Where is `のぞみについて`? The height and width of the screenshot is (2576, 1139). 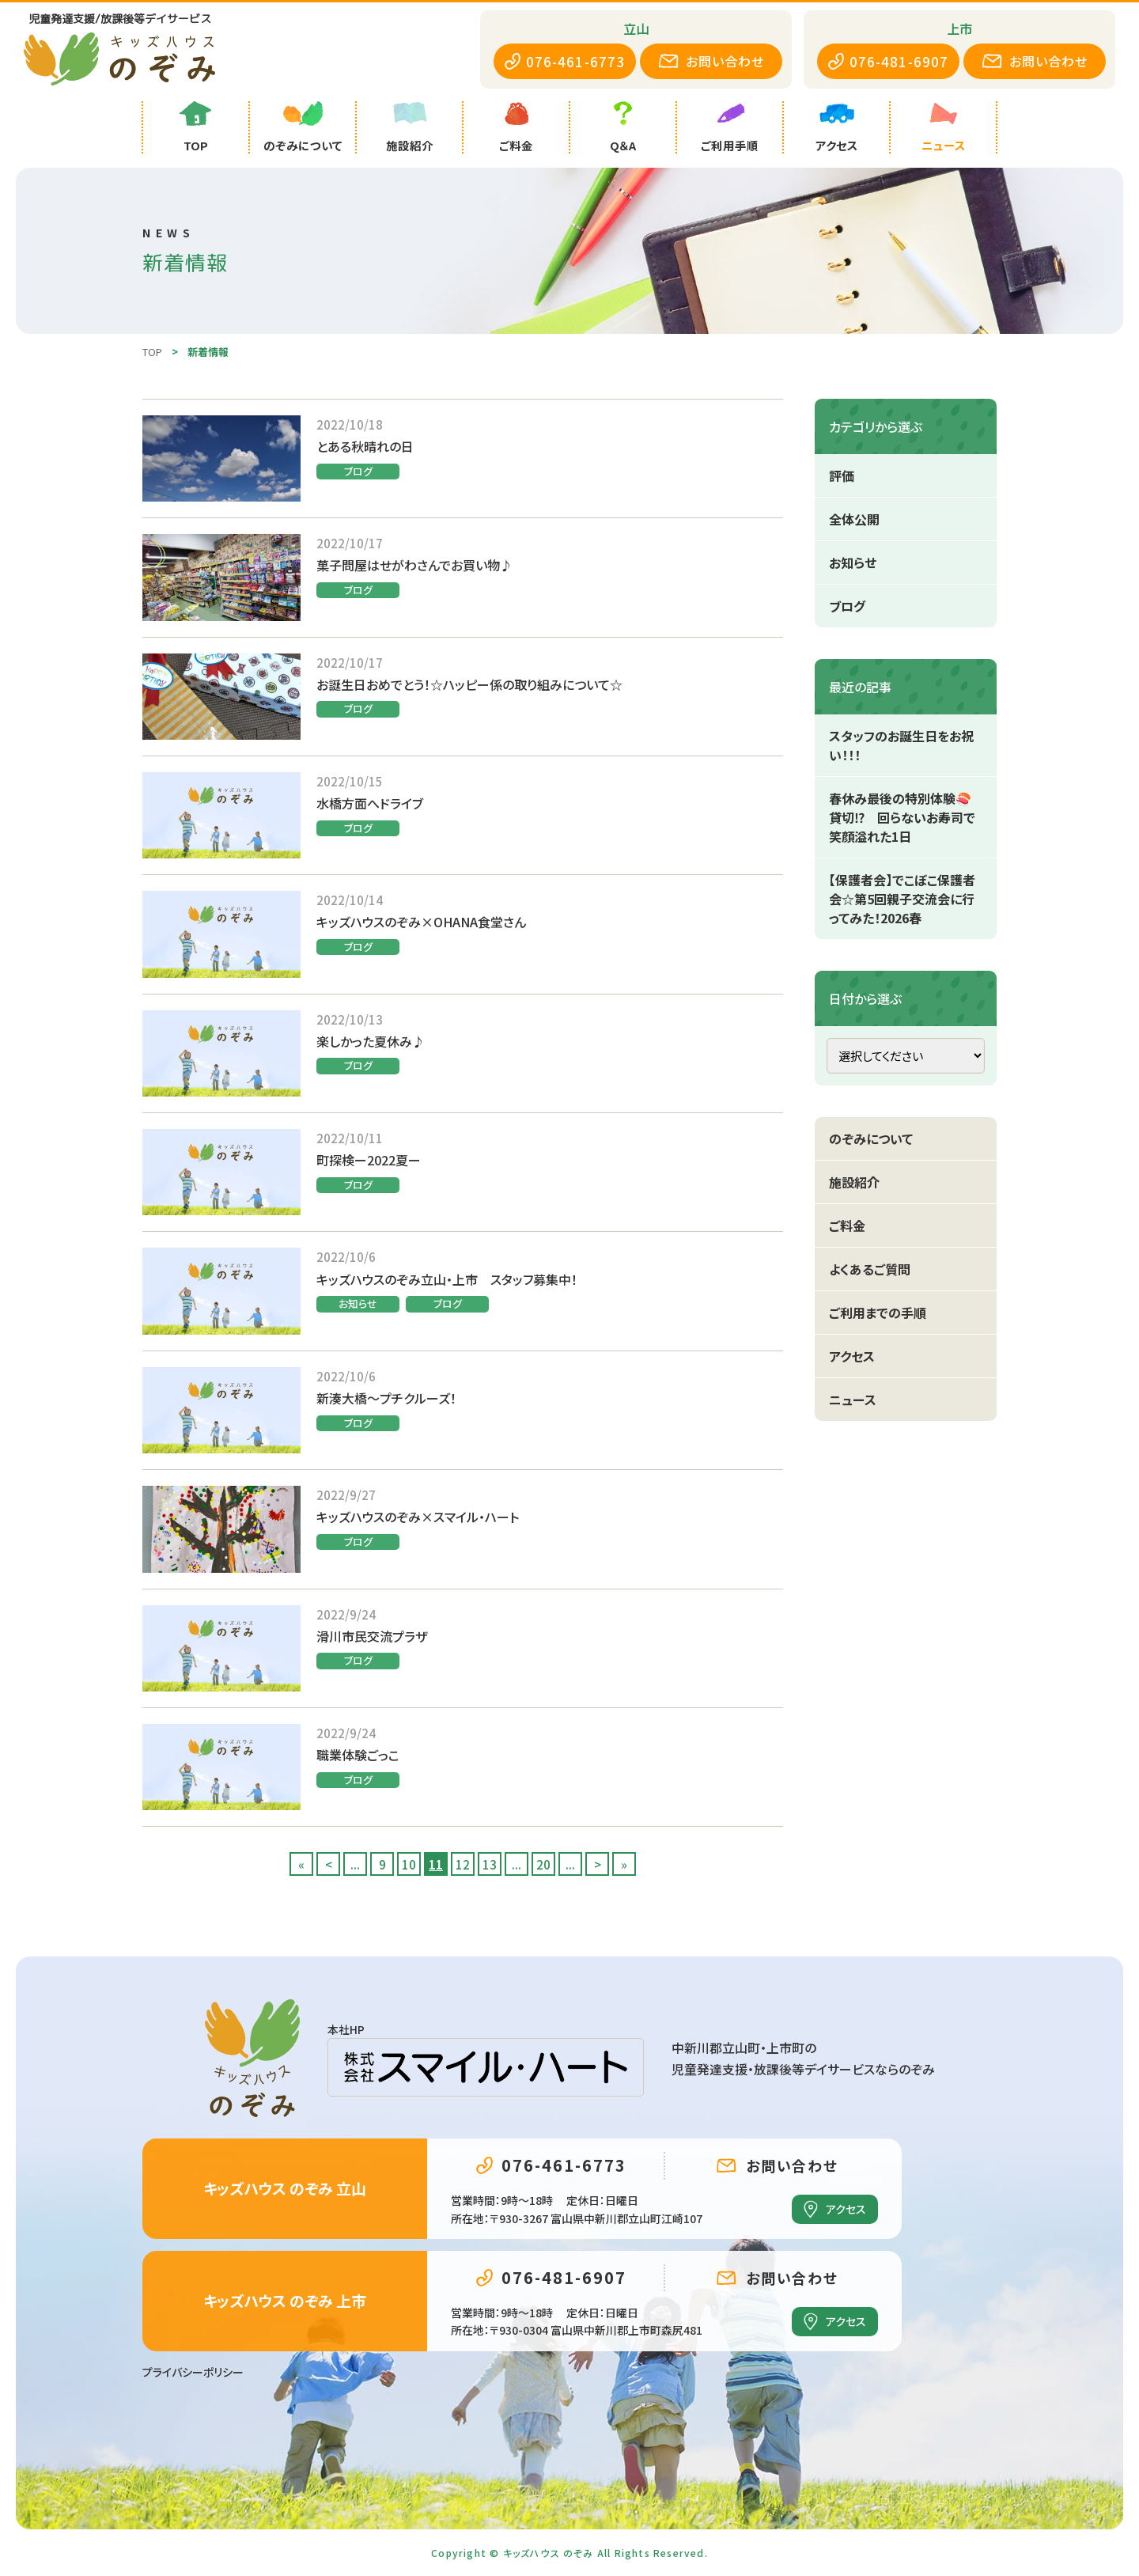
のぞみについて is located at coordinates (871, 1138).